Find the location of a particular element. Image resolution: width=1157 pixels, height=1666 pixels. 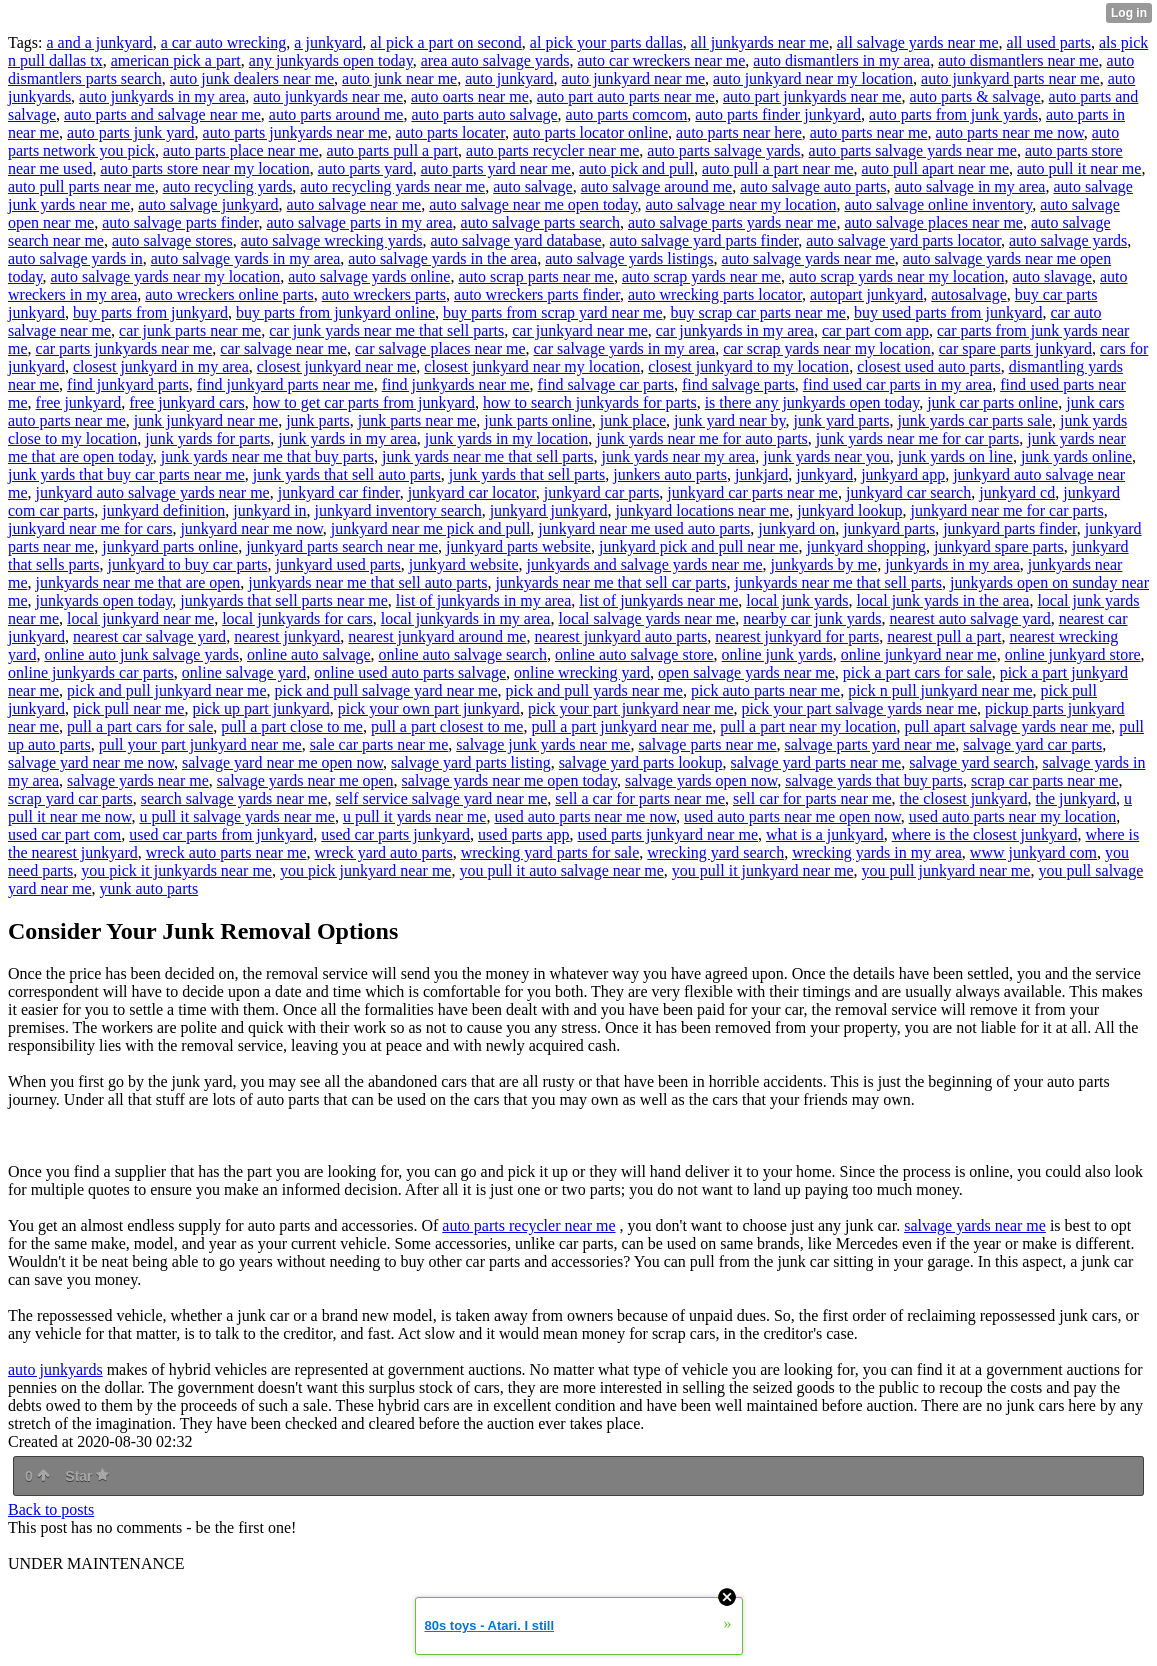

pick up part junkyard is located at coordinates (260, 708).